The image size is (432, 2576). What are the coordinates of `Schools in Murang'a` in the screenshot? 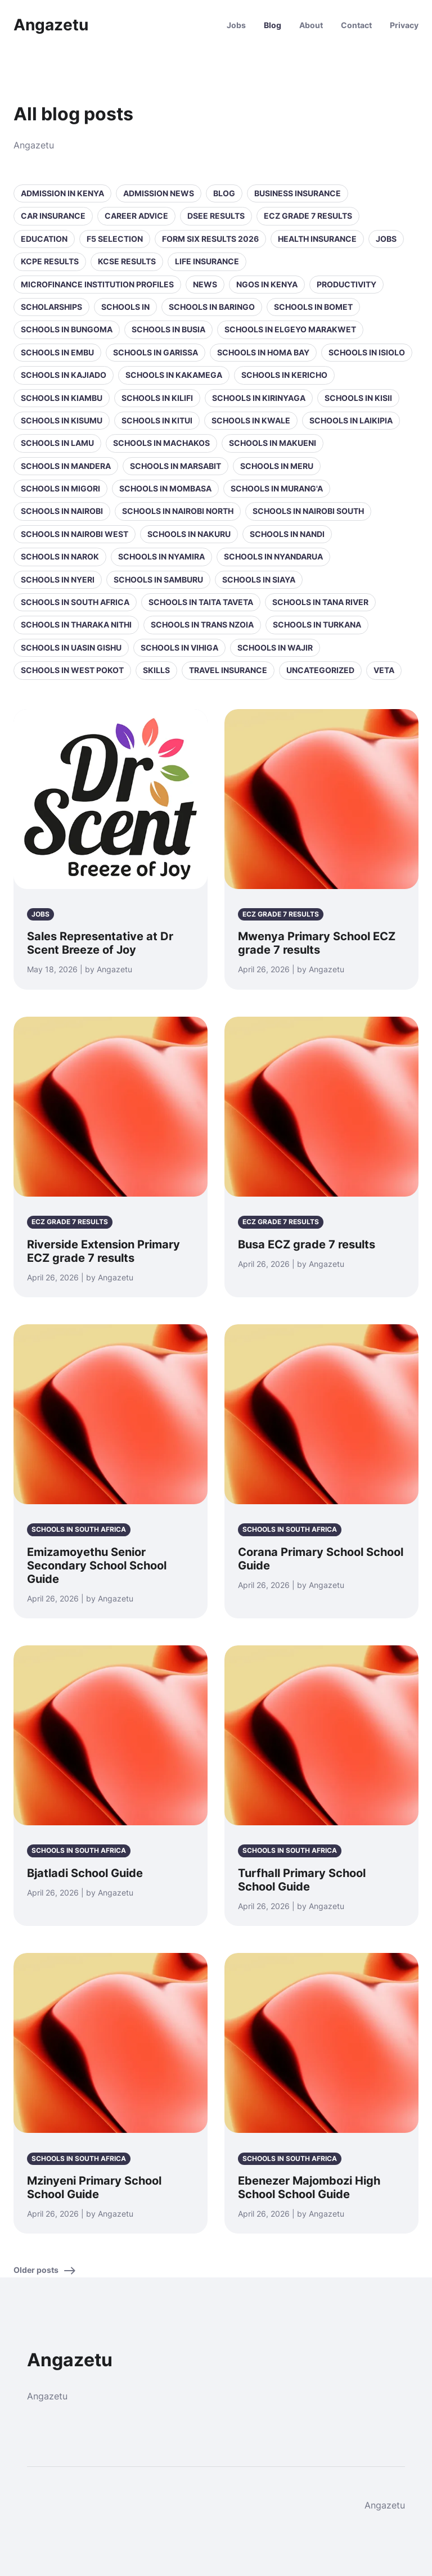 It's located at (277, 488).